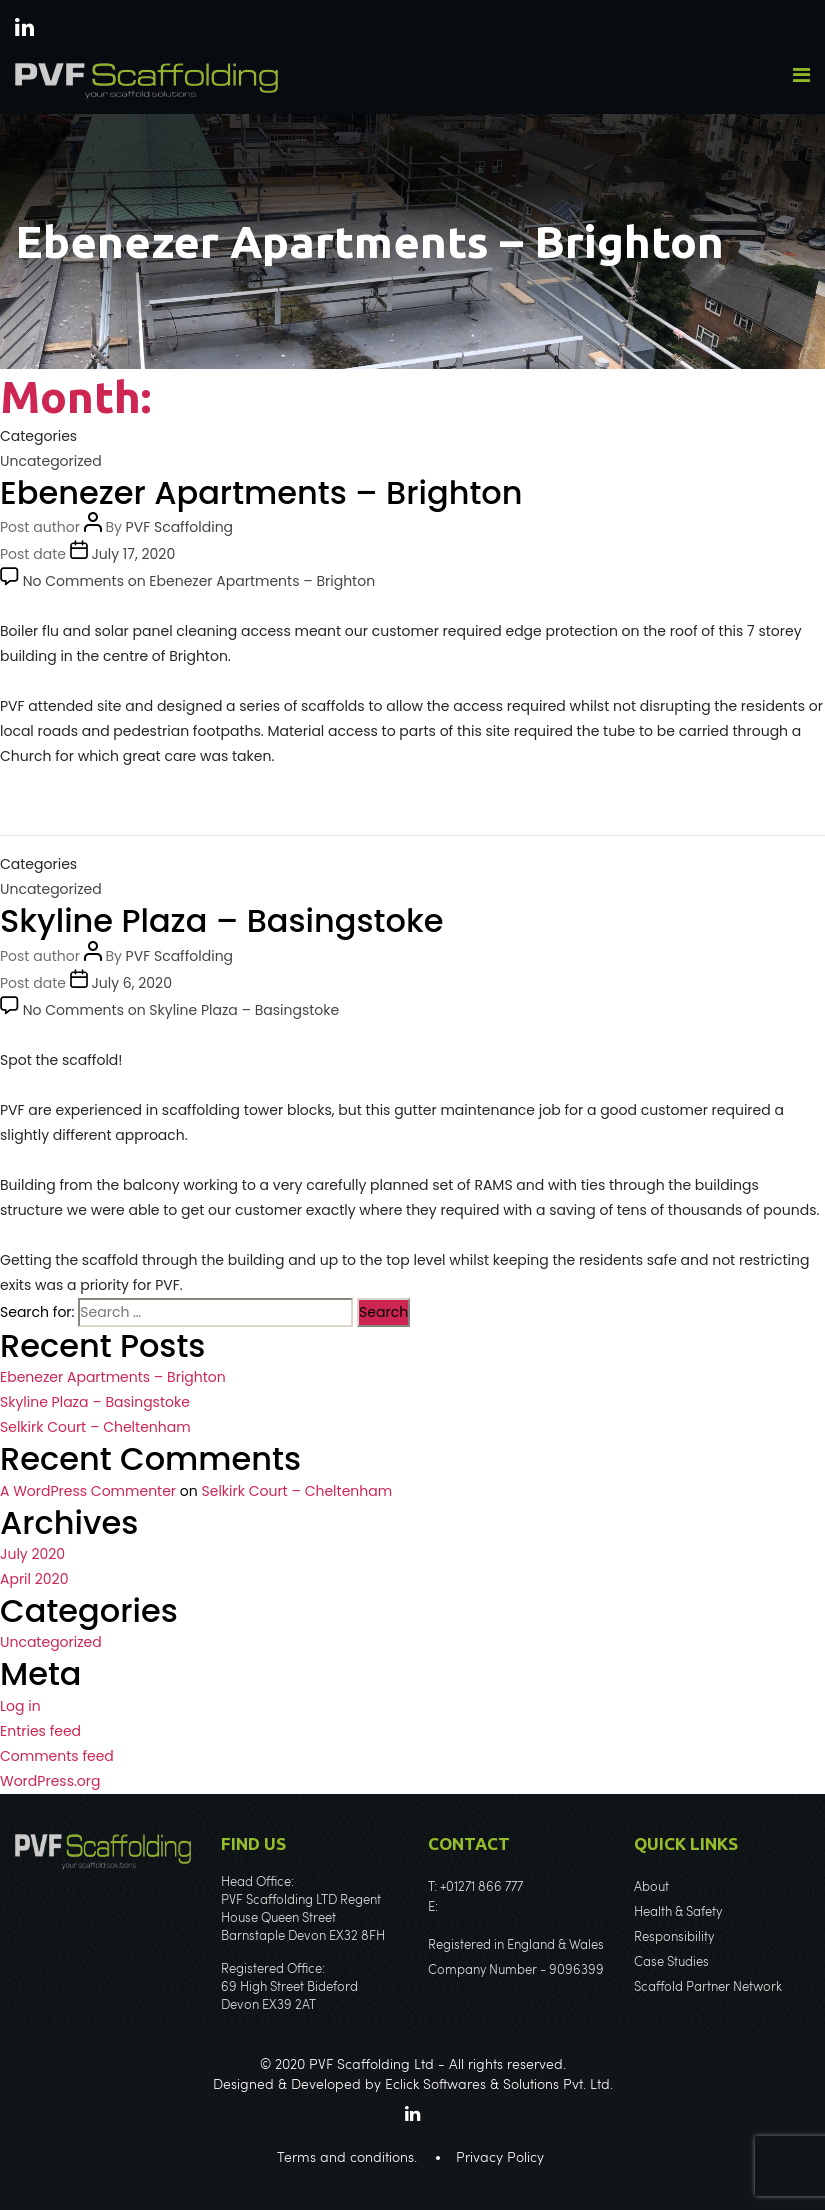 Image resolution: width=825 pixels, height=2210 pixels. What do you see at coordinates (88, 1491) in the screenshot?
I see `A WordPress Commenter` at bounding box center [88, 1491].